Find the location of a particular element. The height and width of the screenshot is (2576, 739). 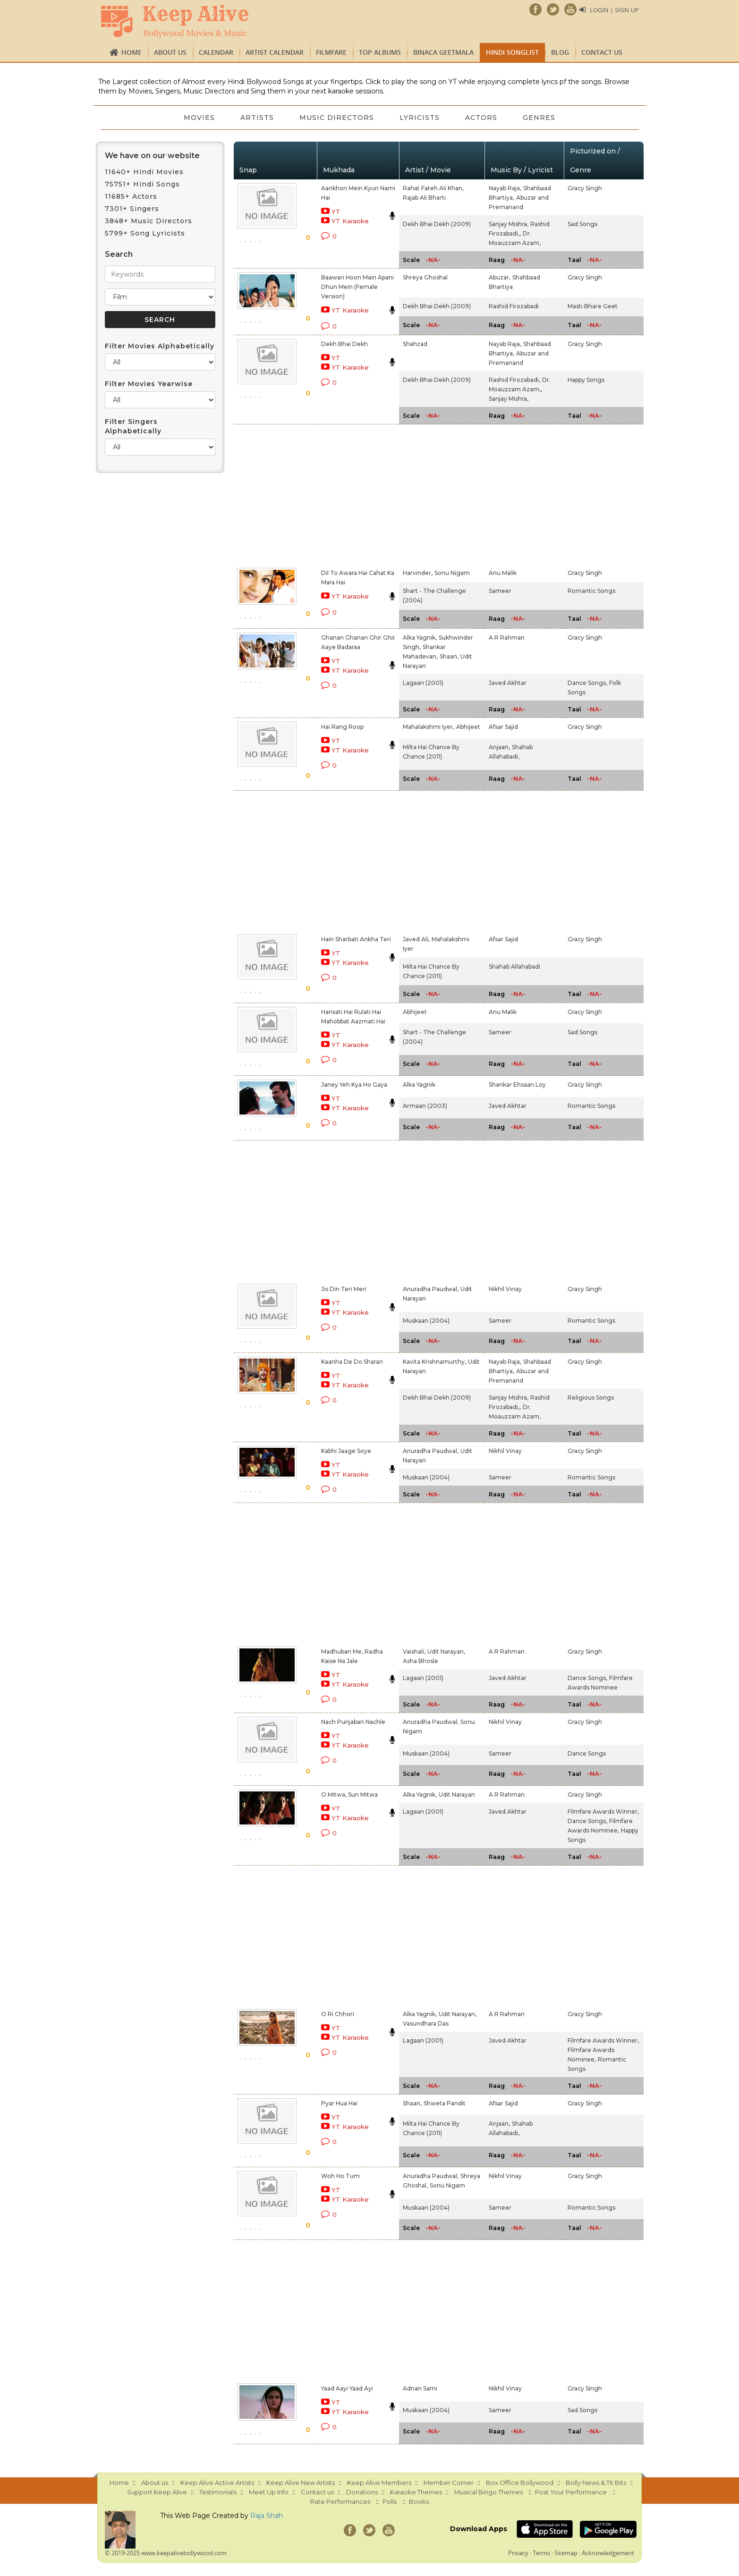

11640+ Hindi Movies is located at coordinates (144, 172).